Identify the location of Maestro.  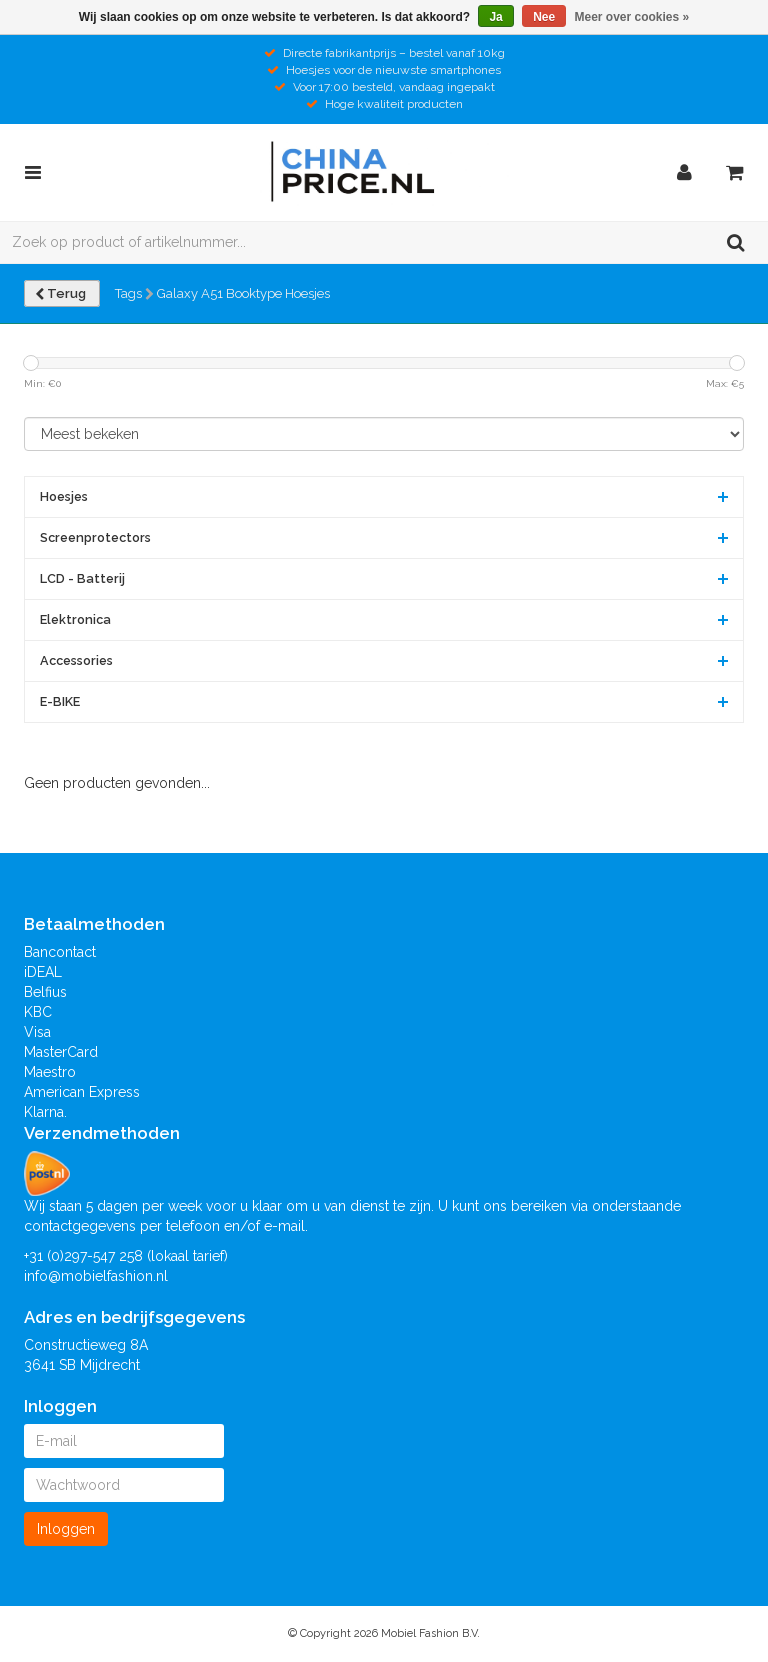
(50, 1072).